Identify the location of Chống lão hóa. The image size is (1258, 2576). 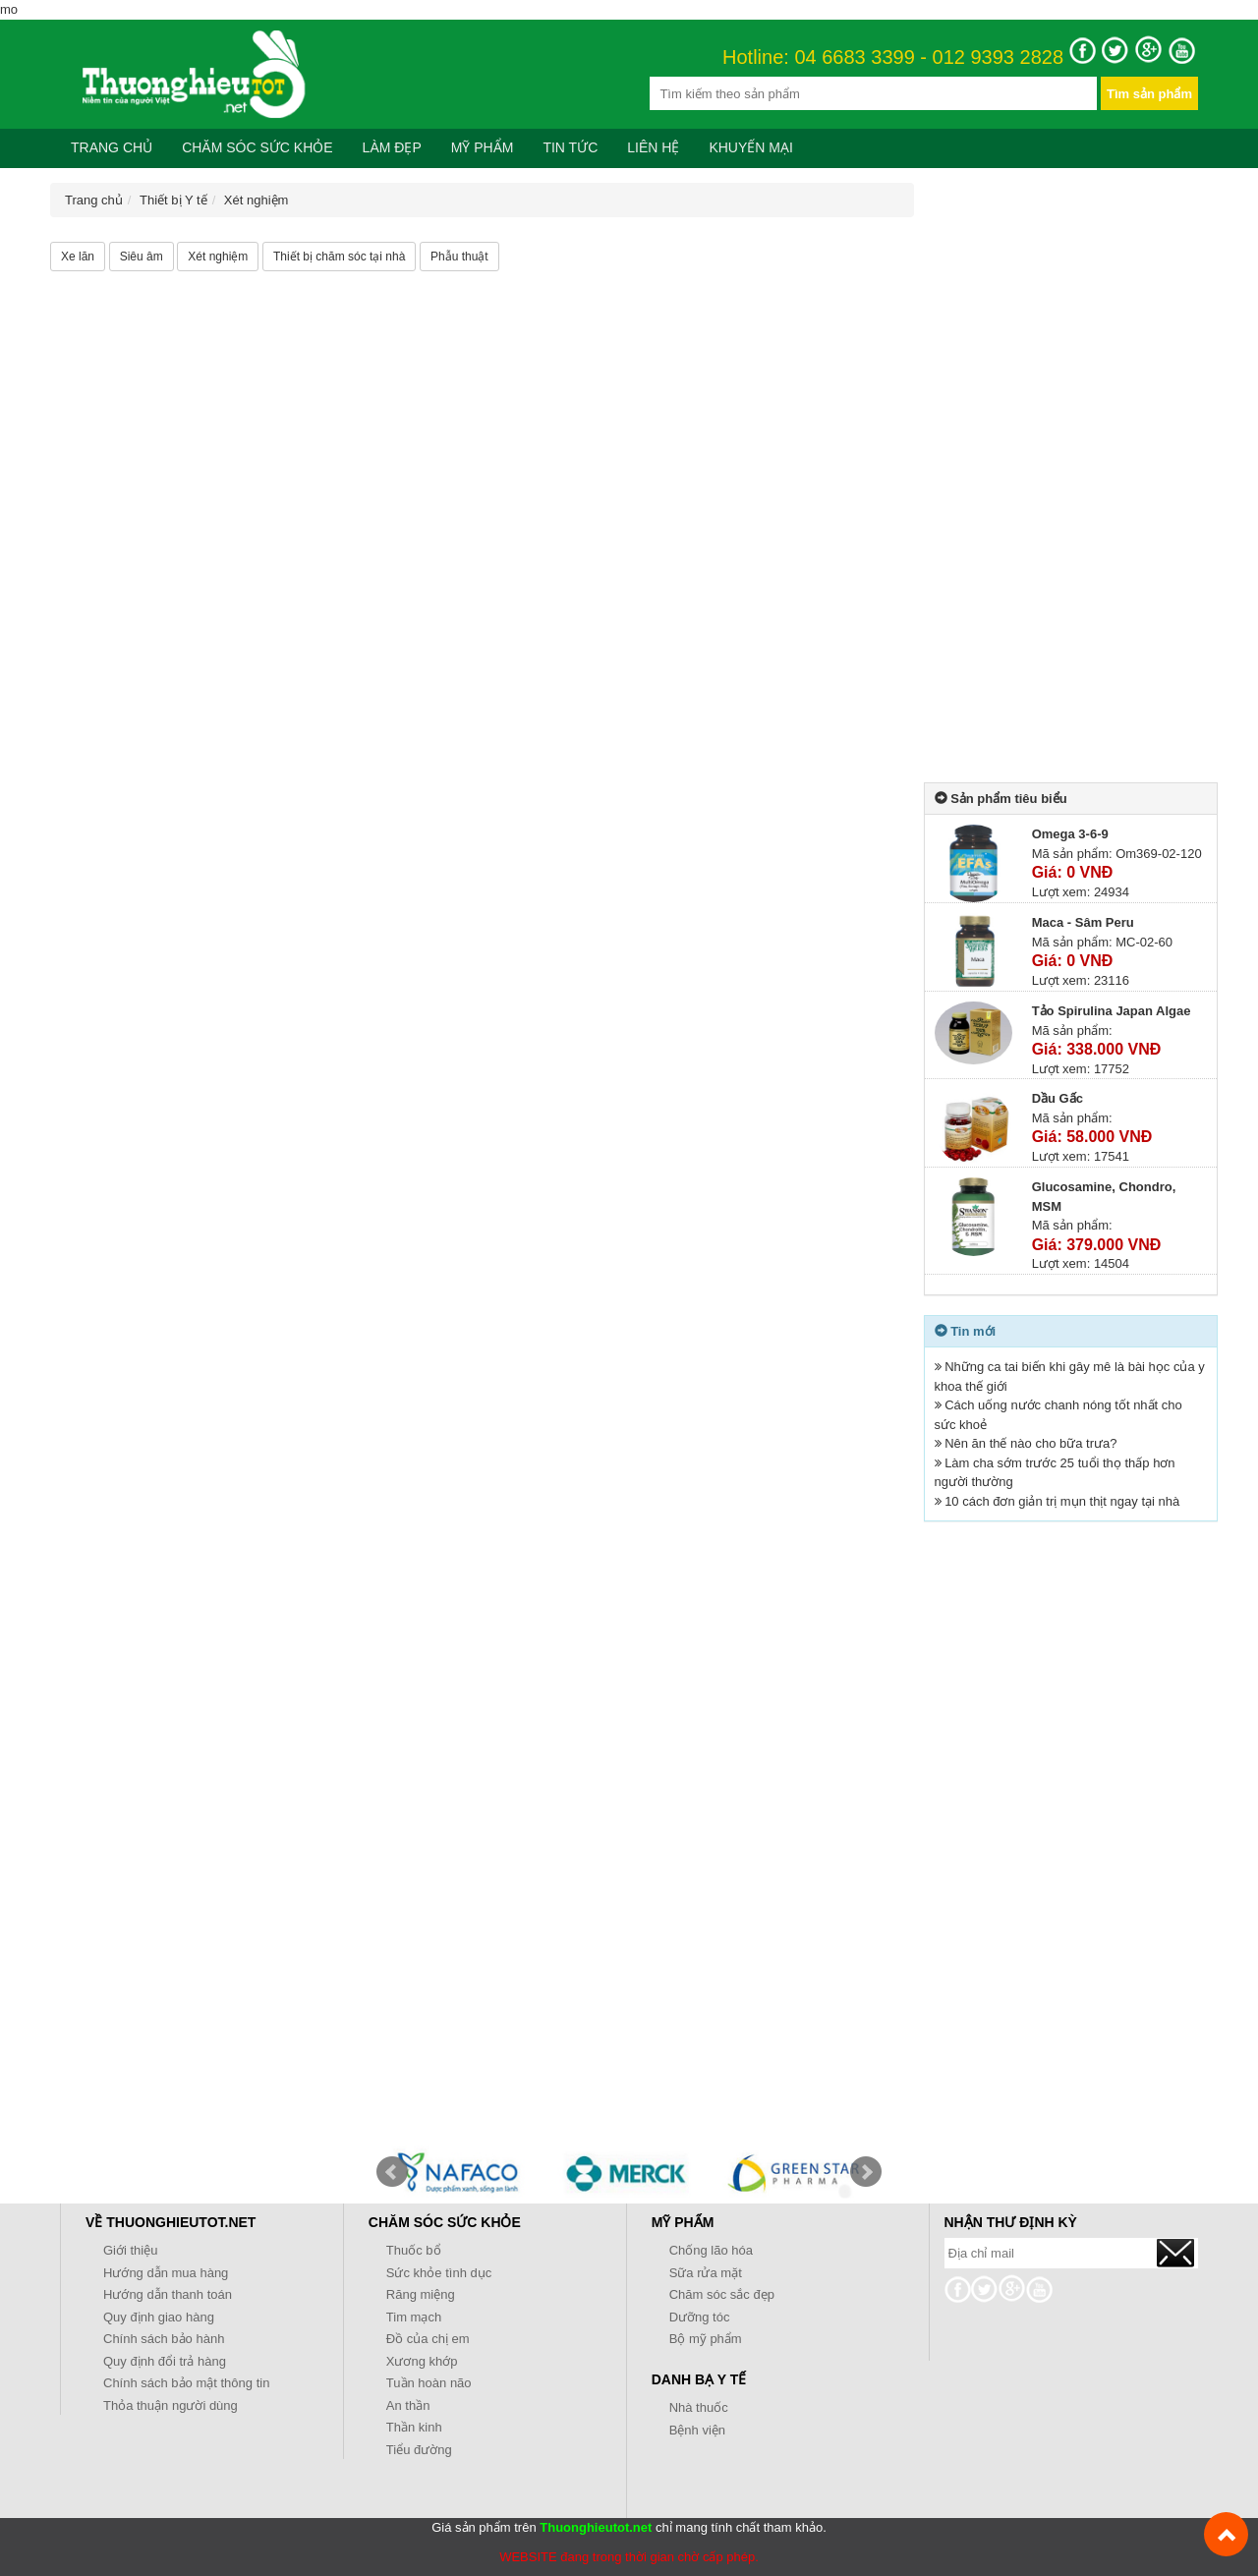
(711, 2250).